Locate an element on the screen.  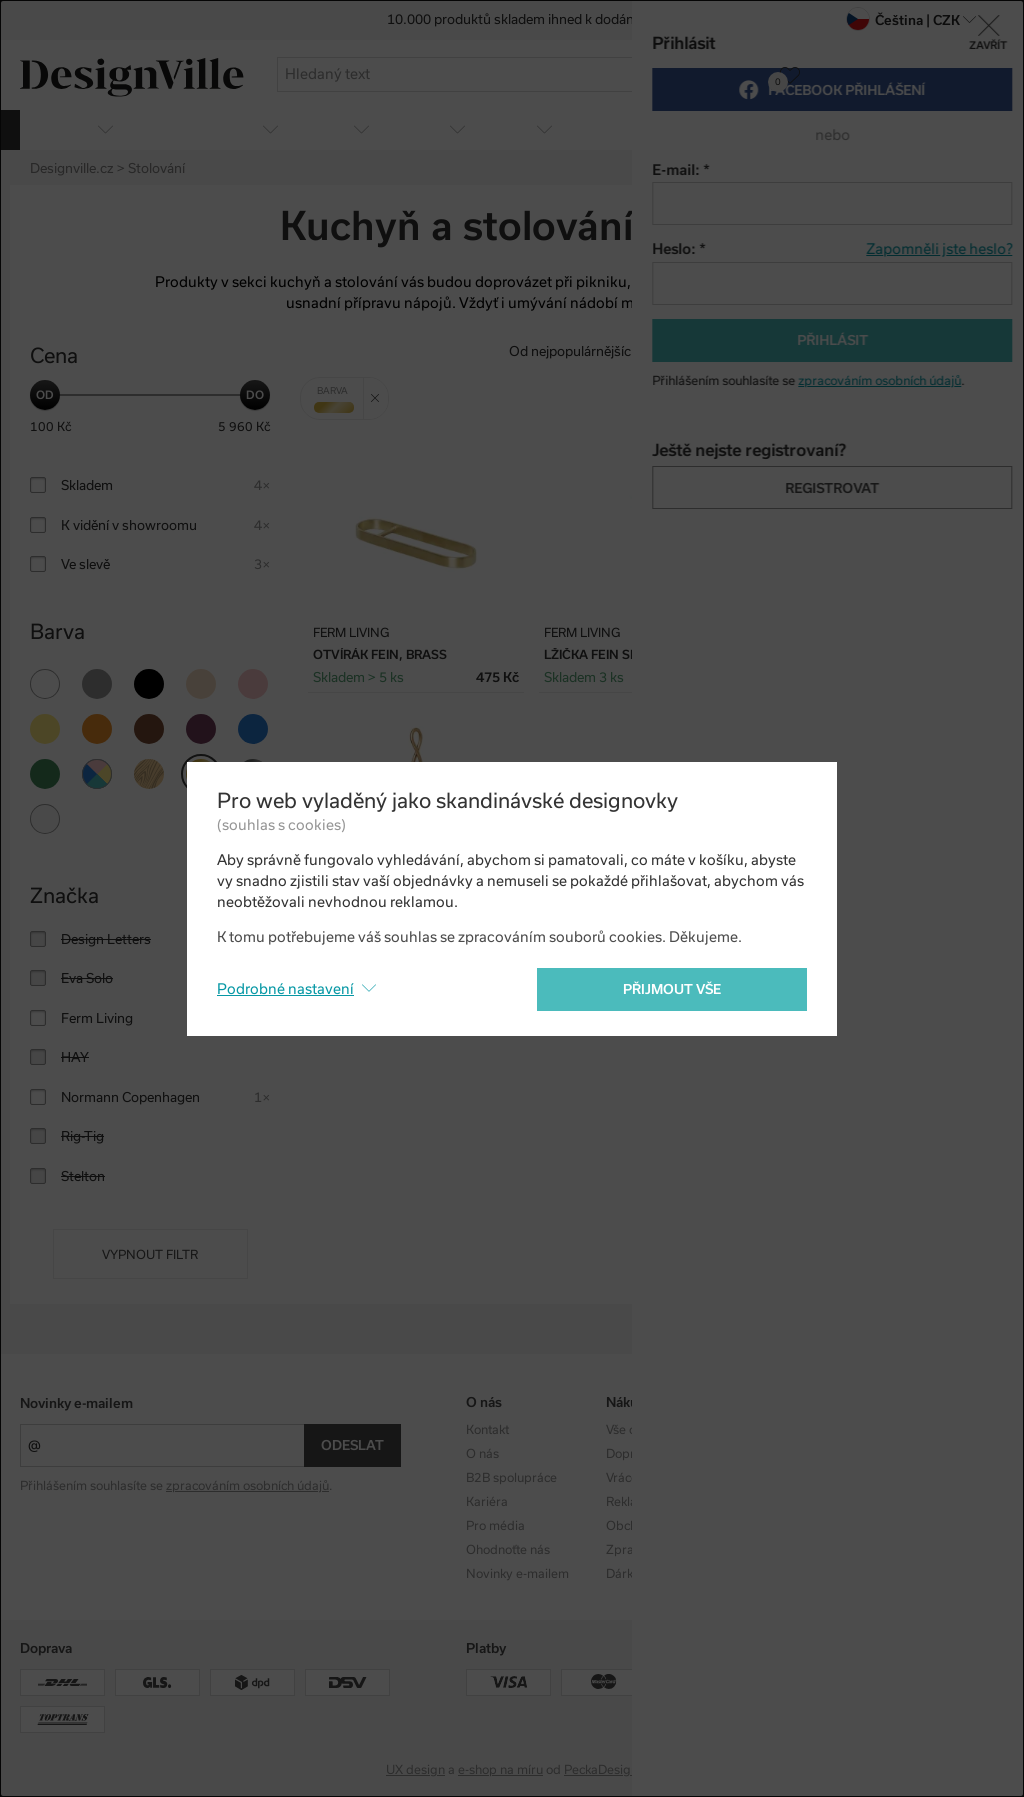
Pro média is located at coordinates (495, 1526).